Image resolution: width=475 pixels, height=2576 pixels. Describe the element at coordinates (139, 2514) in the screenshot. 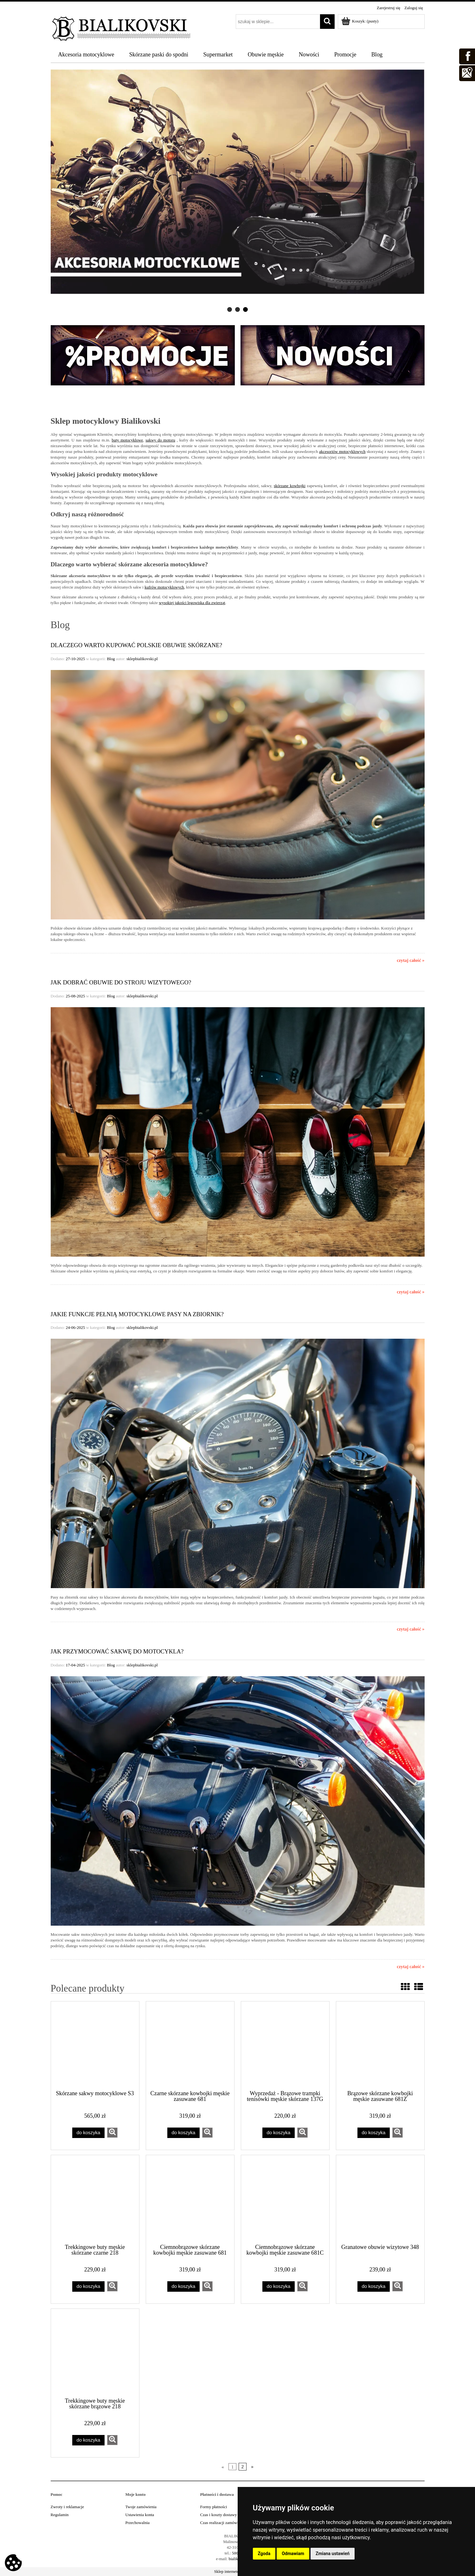

I see `Ustawienia konta` at that location.